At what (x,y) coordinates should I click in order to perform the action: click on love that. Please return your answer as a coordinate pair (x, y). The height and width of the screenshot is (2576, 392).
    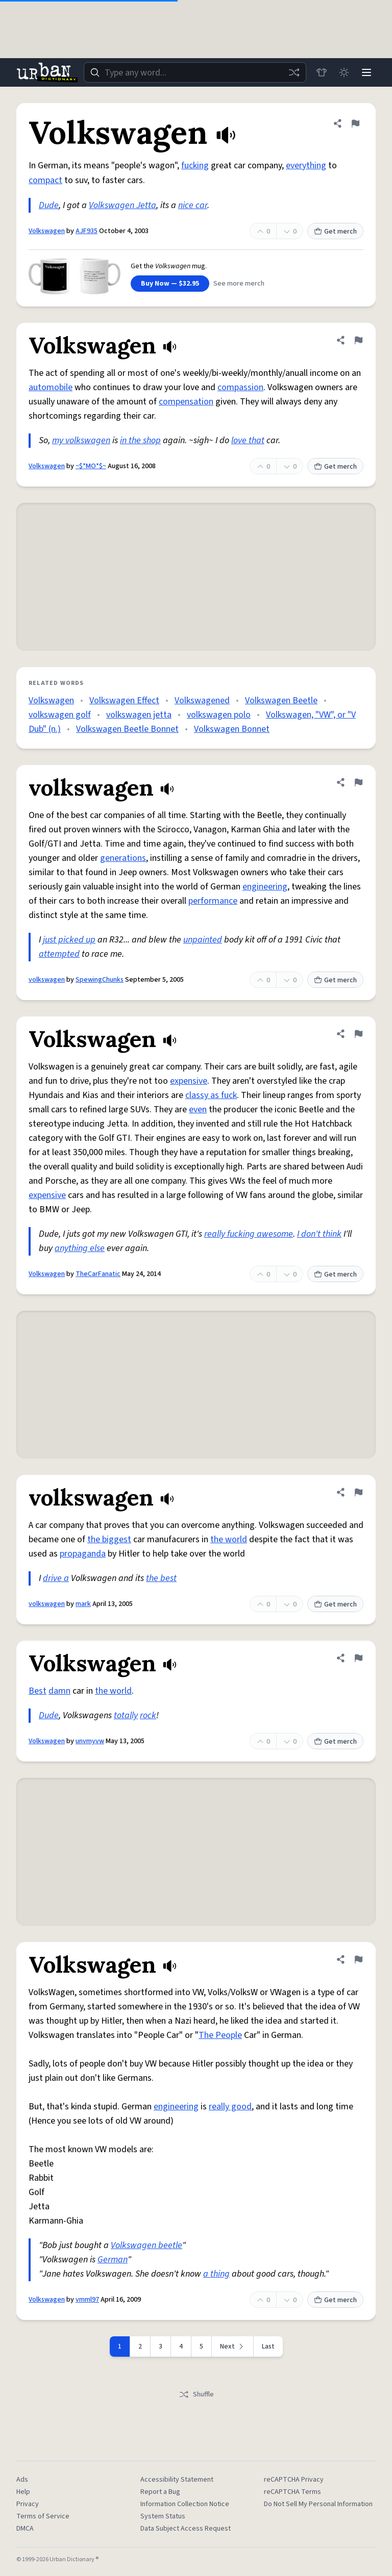
    Looking at the image, I should click on (247, 440).